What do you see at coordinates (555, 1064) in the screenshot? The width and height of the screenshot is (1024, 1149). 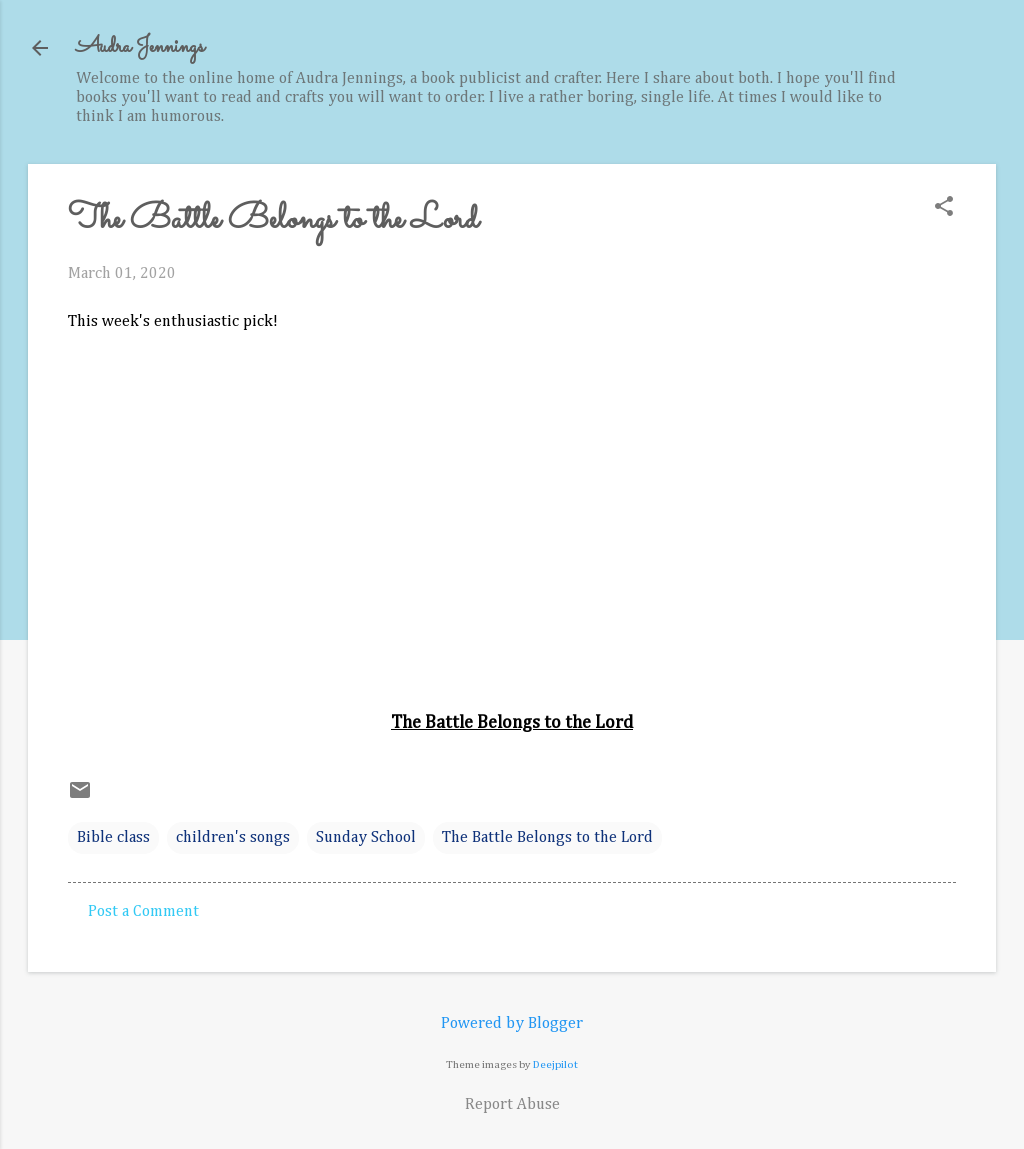 I see `Deejpilot` at bounding box center [555, 1064].